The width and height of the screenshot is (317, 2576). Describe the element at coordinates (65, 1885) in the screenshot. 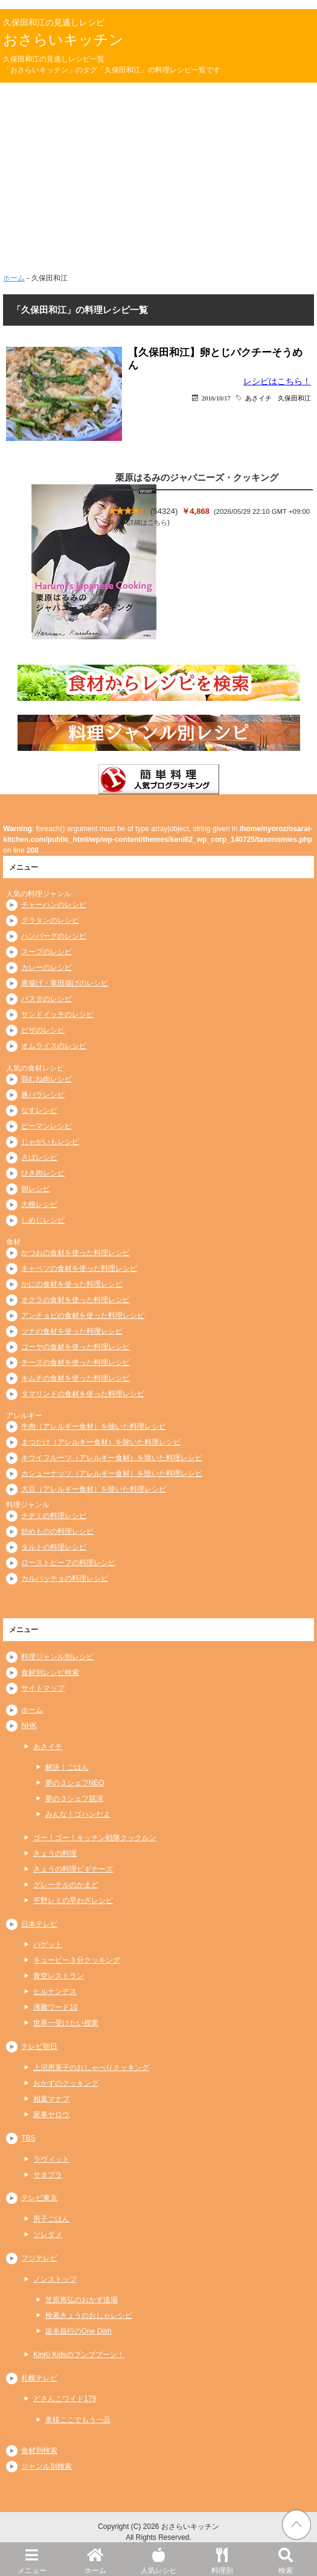

I see `グレーテルのかまど` at that location.